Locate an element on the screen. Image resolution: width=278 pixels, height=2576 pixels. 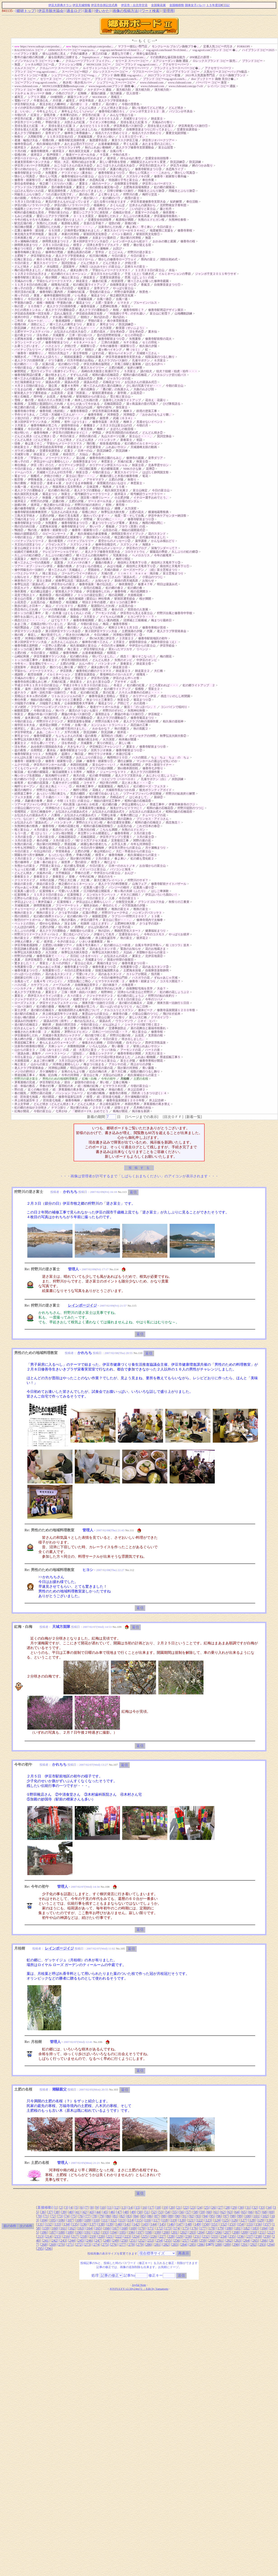
早朝の富士 is located at coordinates (52, 122).